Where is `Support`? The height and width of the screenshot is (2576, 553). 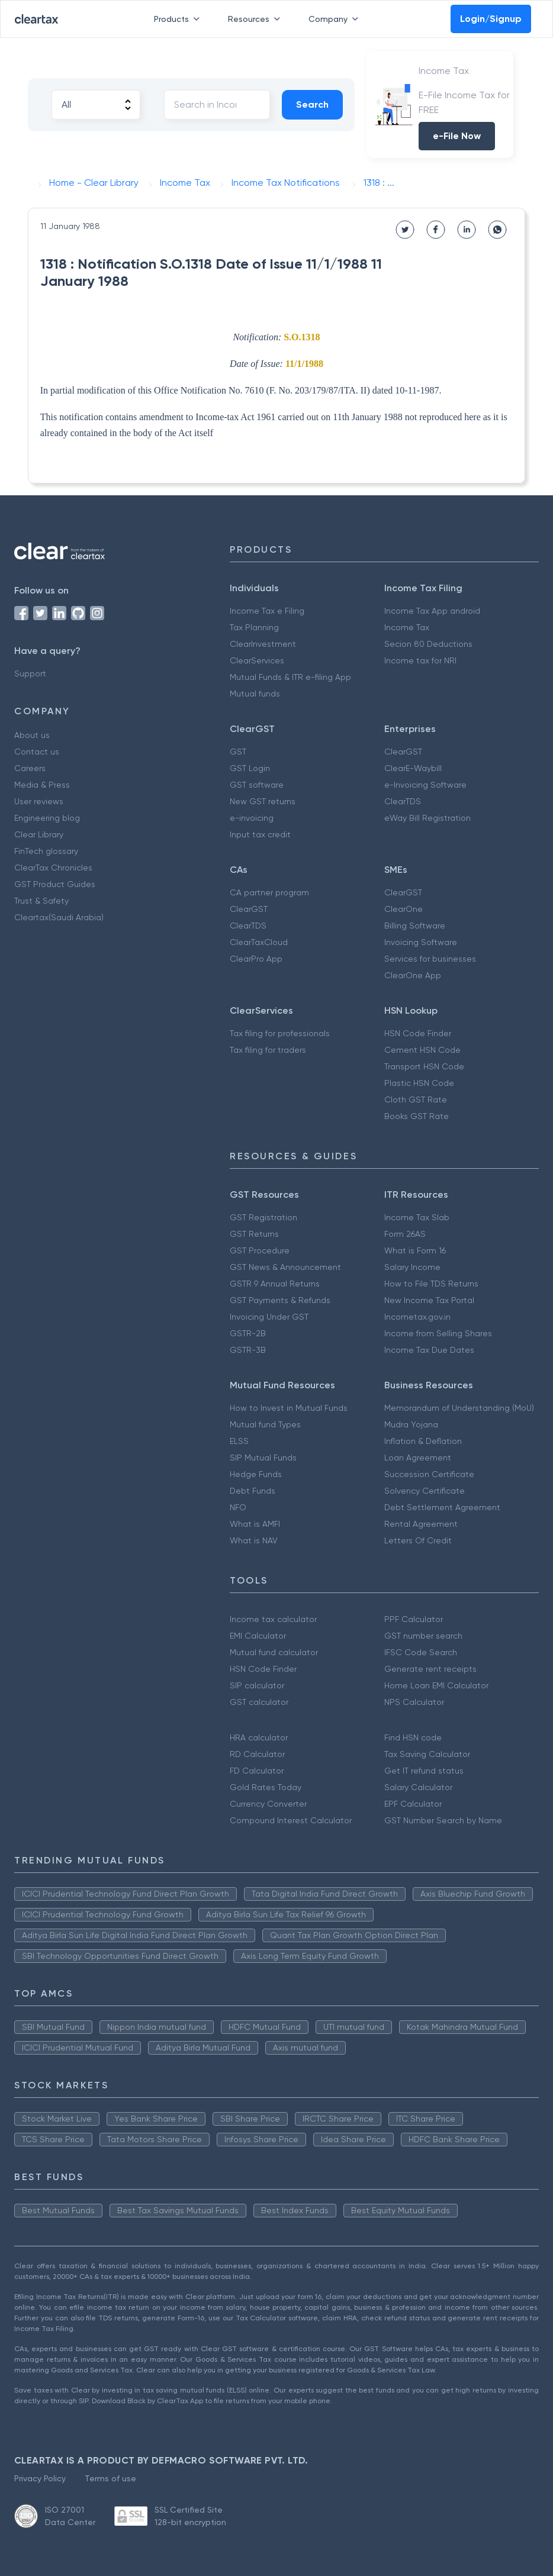
Support is located at coordinates (30, 673).